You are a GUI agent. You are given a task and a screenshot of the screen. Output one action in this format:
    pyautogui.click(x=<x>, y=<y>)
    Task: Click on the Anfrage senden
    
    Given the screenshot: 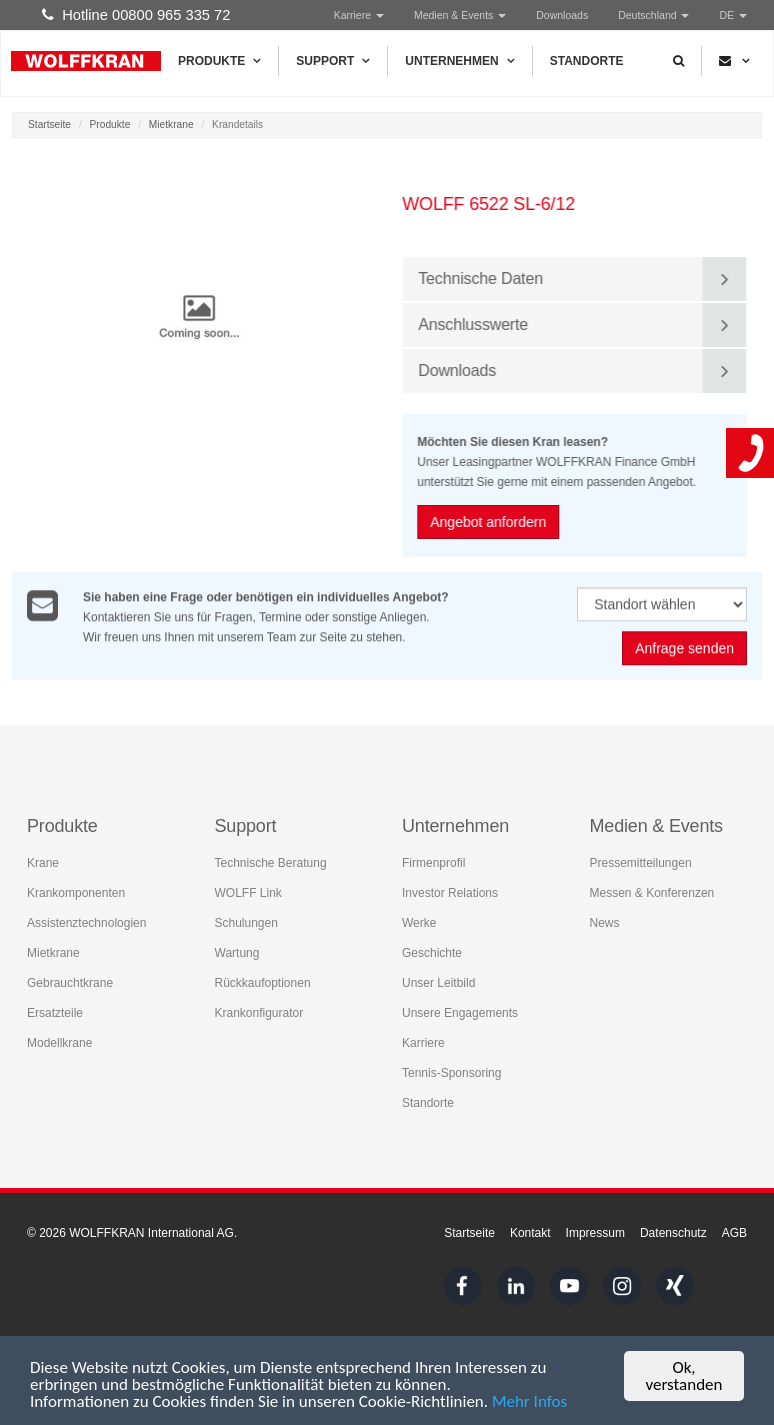 What is the action you would take?
    pyautogui.click(x=684, y=649)
    